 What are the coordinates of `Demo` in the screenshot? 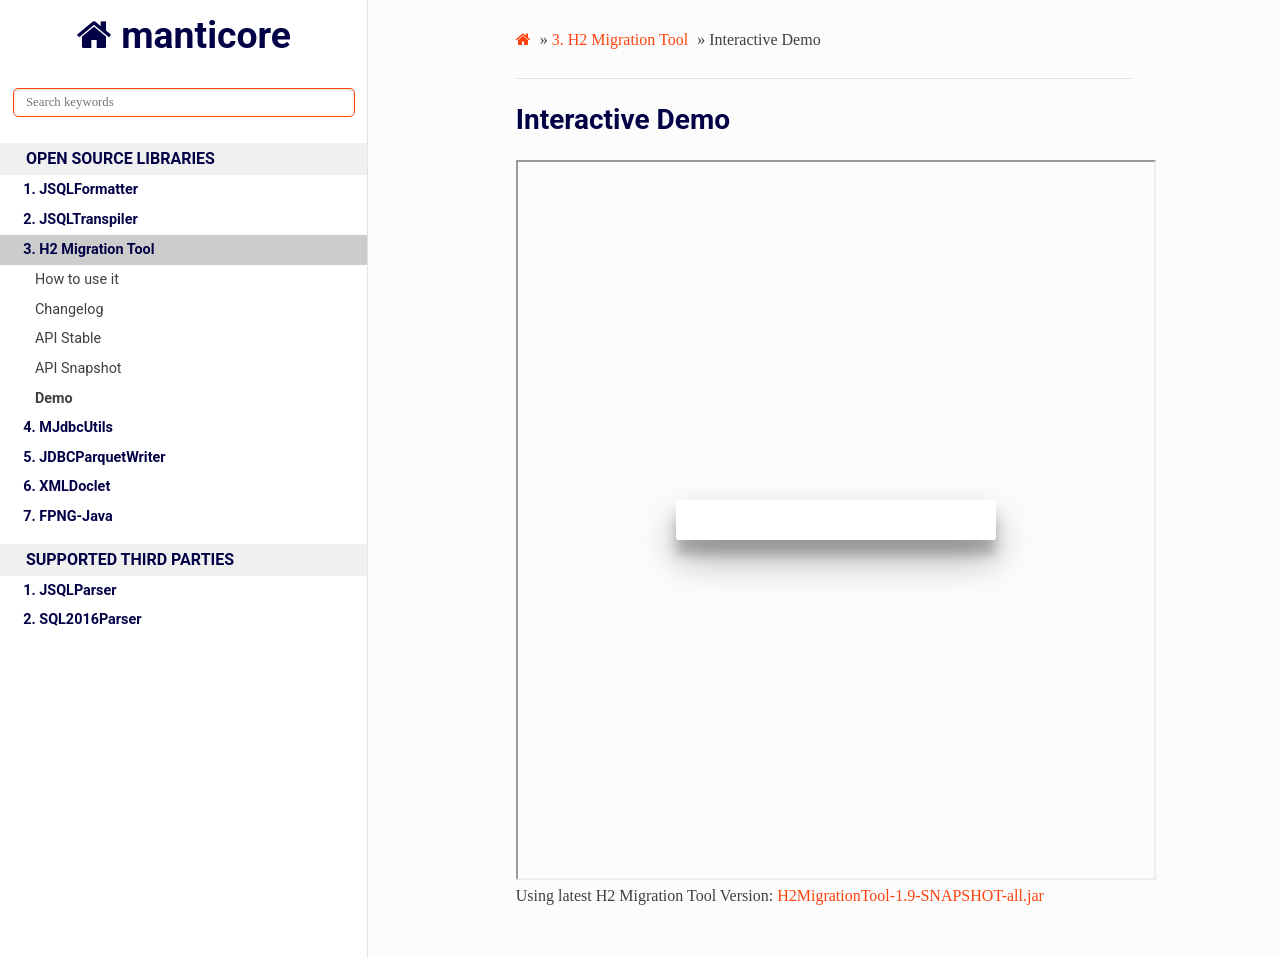 It's located at (54, 398).